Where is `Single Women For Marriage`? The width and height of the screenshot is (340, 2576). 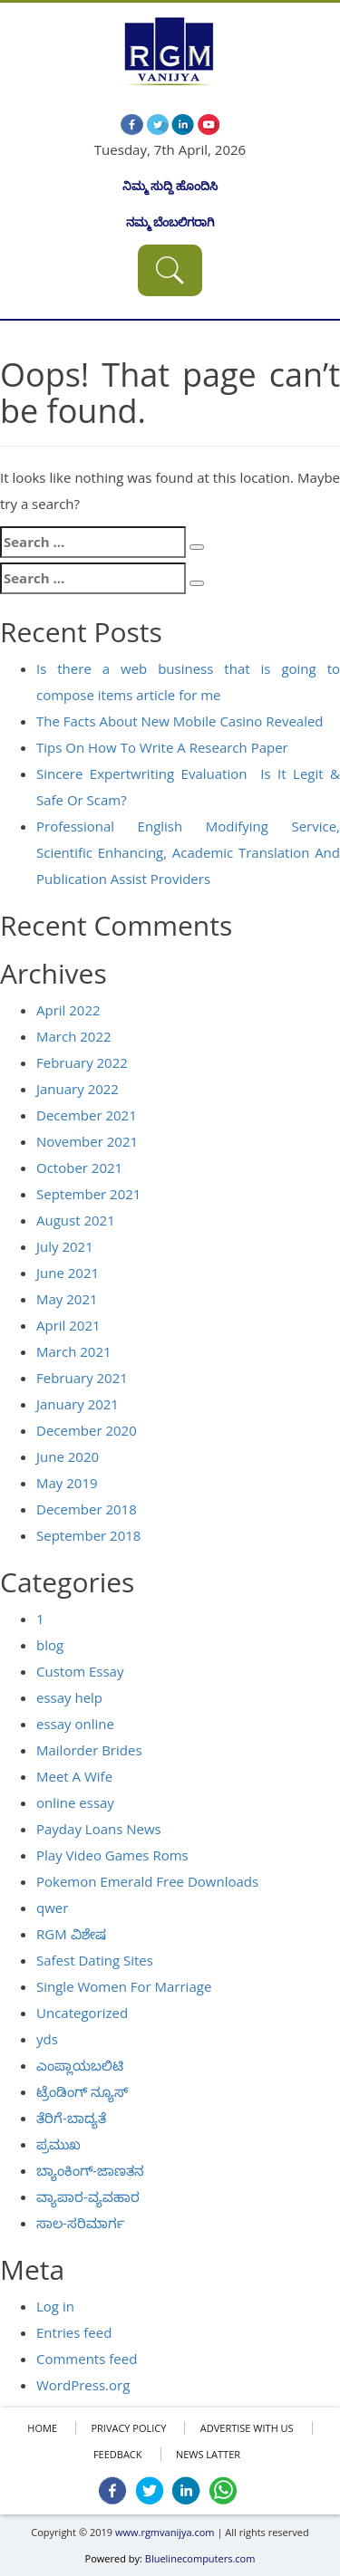
Single Women For Marriage is located at coordinates (123, 1986).